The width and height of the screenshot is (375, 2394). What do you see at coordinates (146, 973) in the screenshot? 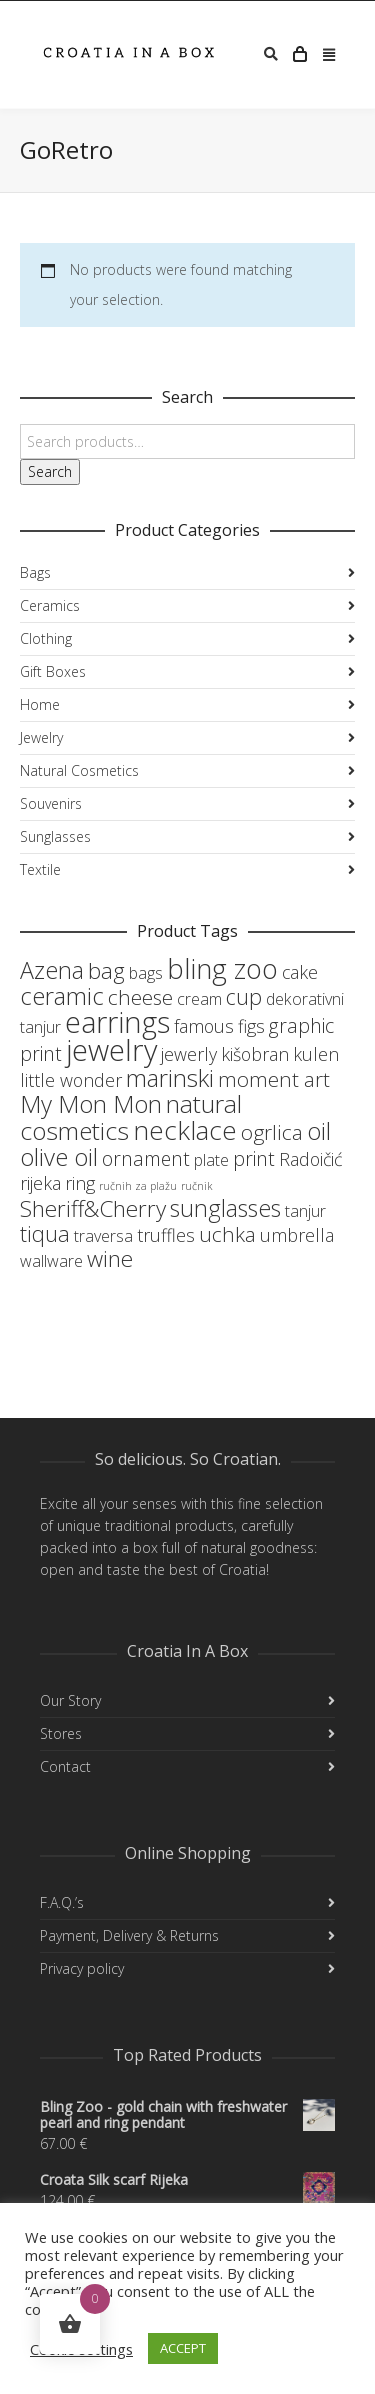
I see `bags [bags (3 products)]` at bounding box center [146, 973].